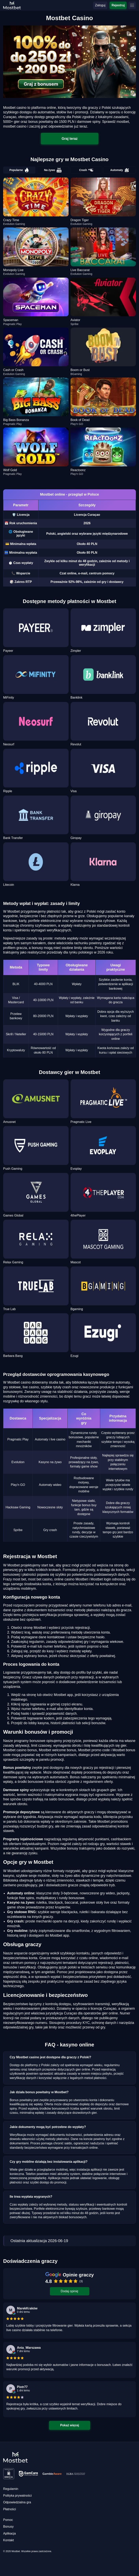 The image size is (139, 2576). Describe the element at coordinates (9, 2533) in the screenshot. I see `Aplikacja` at that location.